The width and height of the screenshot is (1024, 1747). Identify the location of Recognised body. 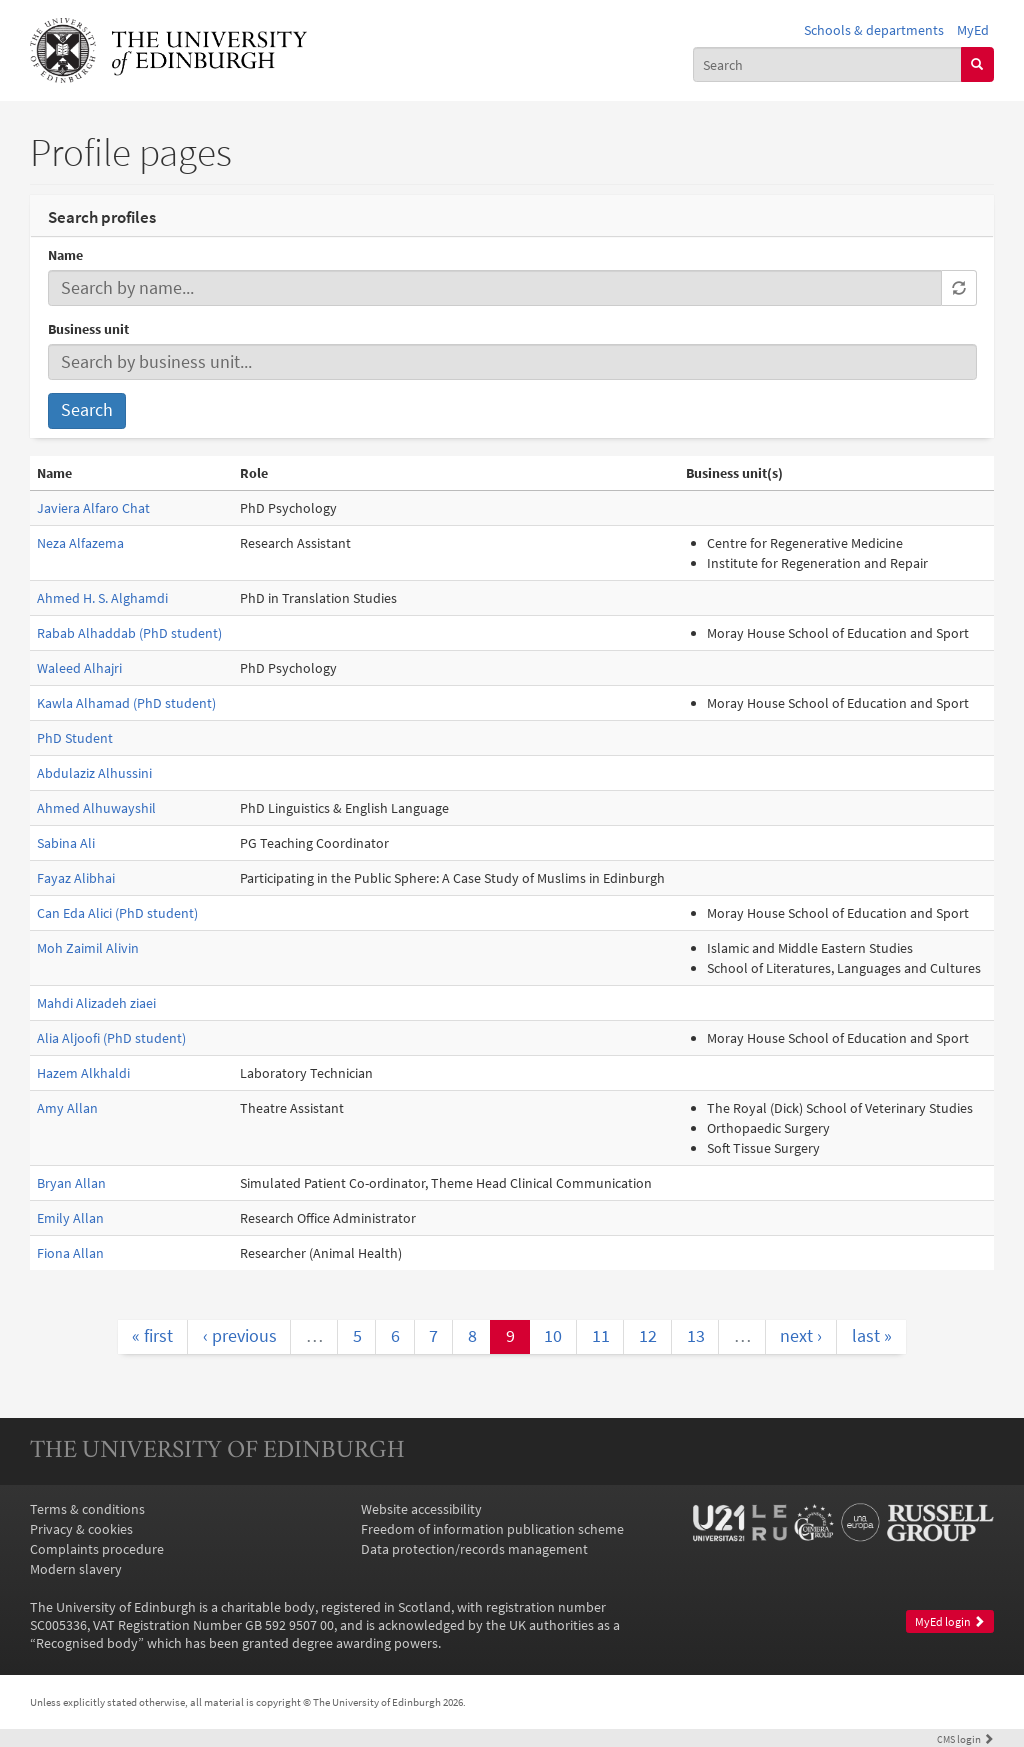
(87, 1643).